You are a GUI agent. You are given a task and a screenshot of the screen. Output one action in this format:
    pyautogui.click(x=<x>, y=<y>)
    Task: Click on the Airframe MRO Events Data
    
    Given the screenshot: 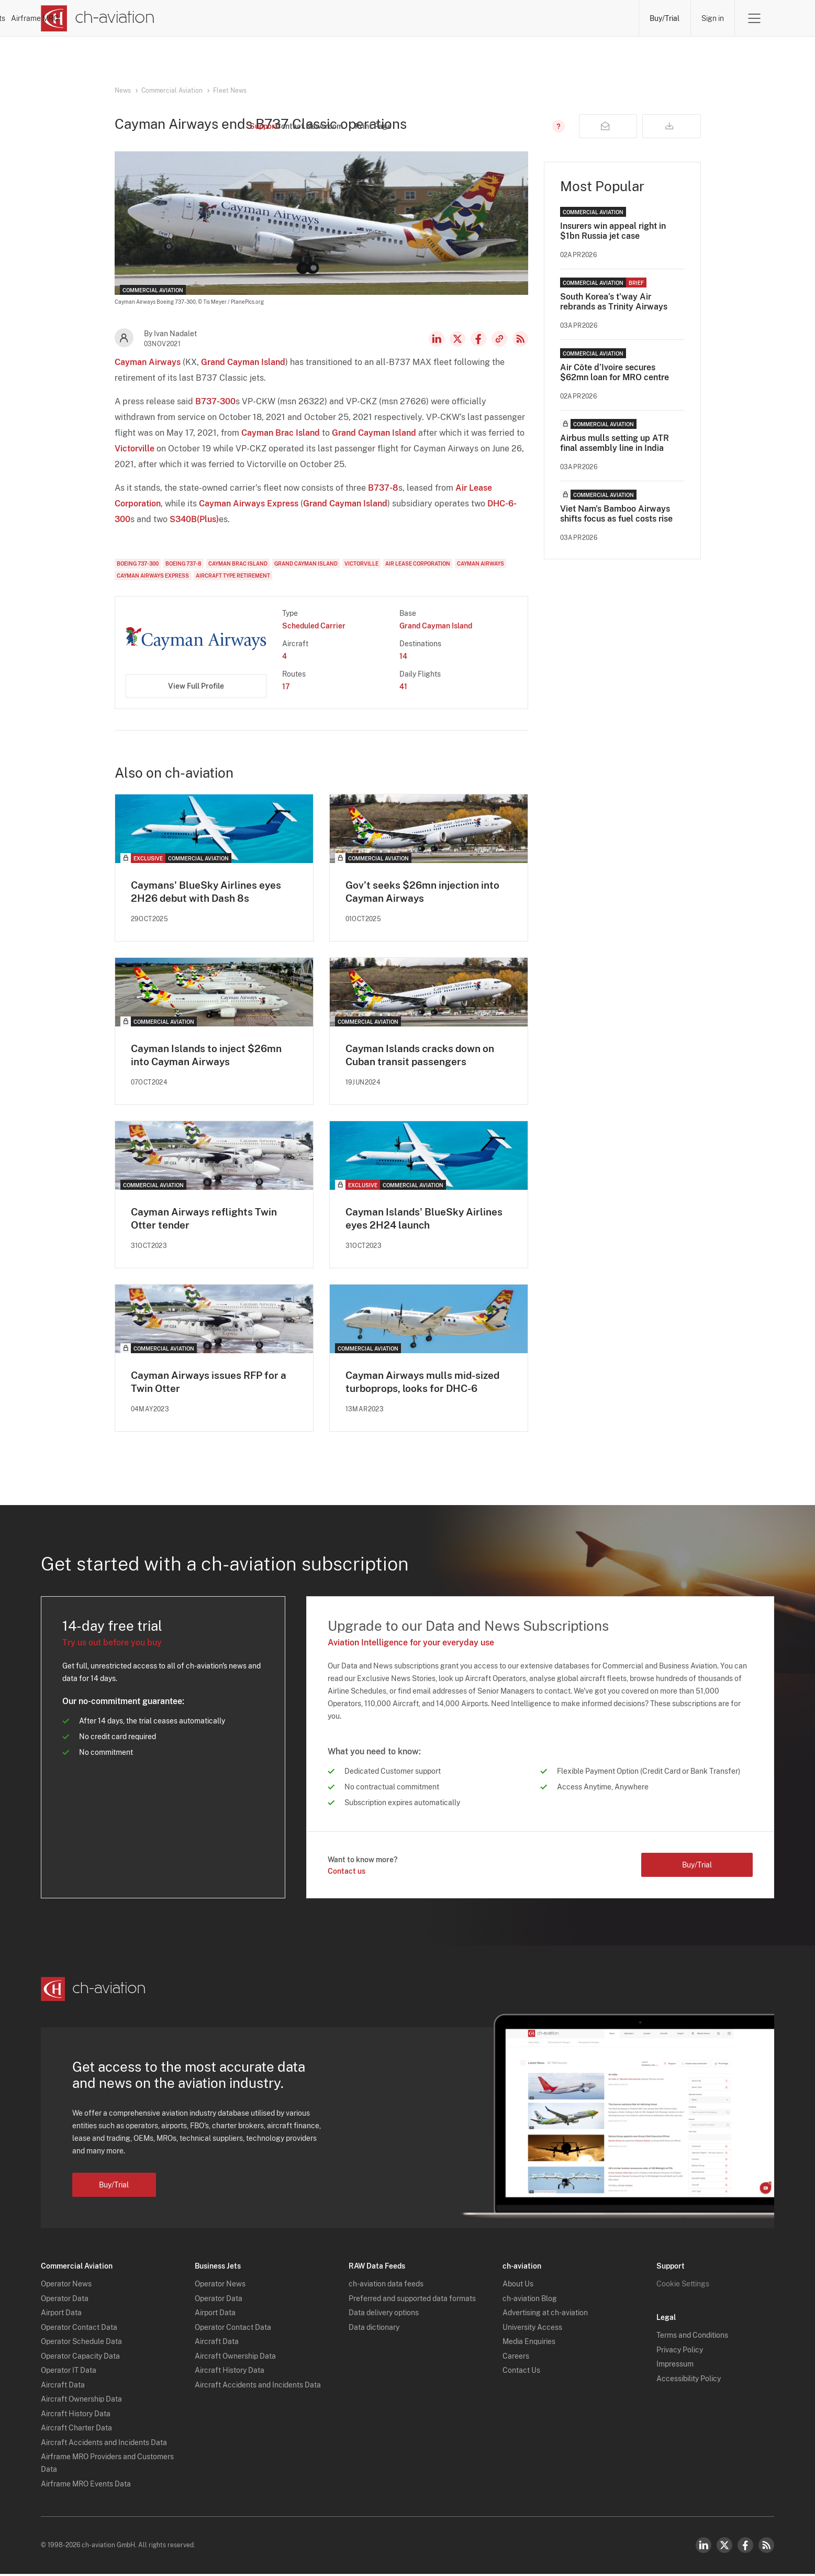 What is the action you would take?
    pyautogui.click(x=86, y=2486)
    